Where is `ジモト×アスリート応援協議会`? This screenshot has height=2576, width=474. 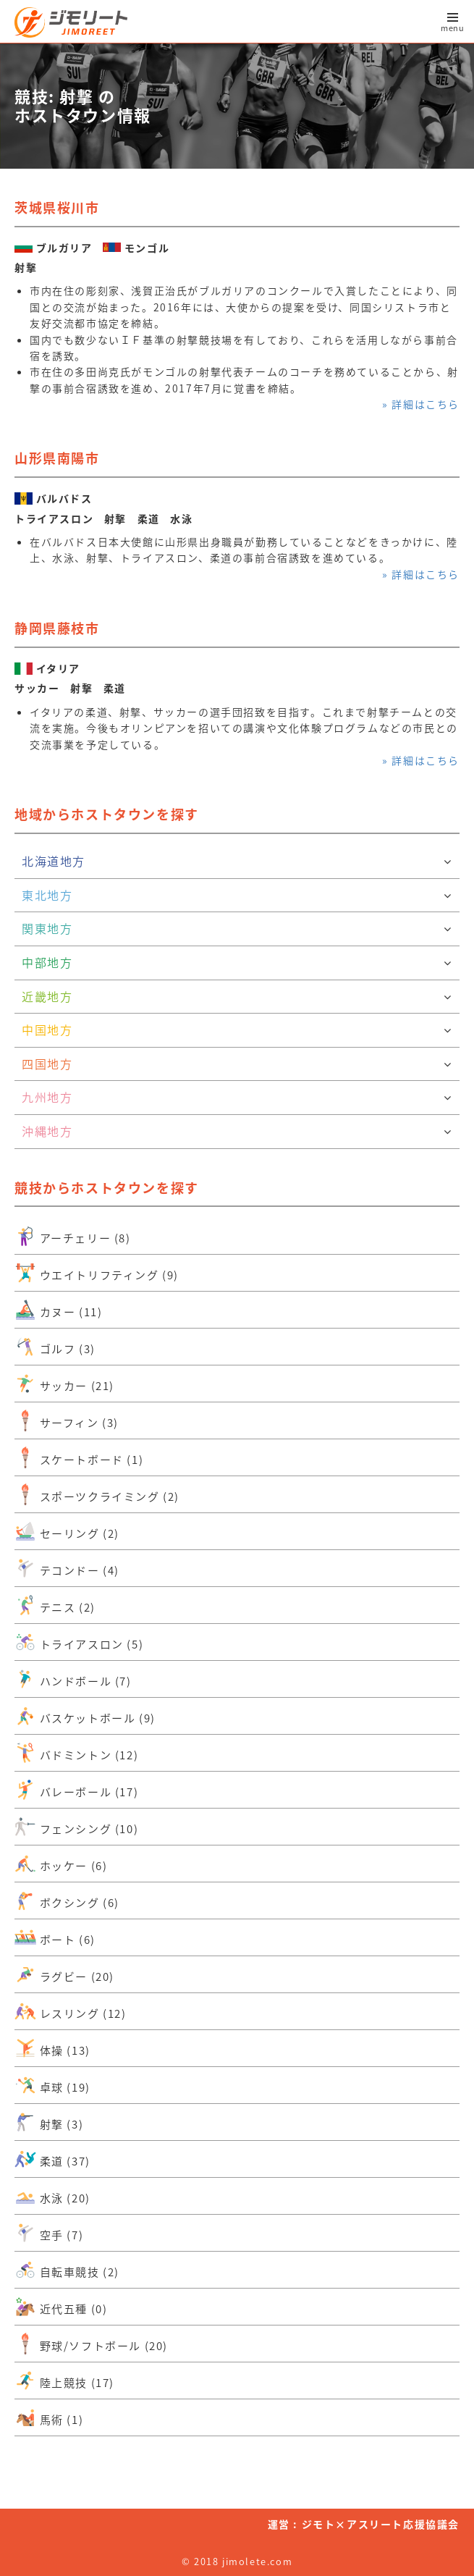
ジモト×アスリート応援協議会 is located at coordinates (381, 2524).